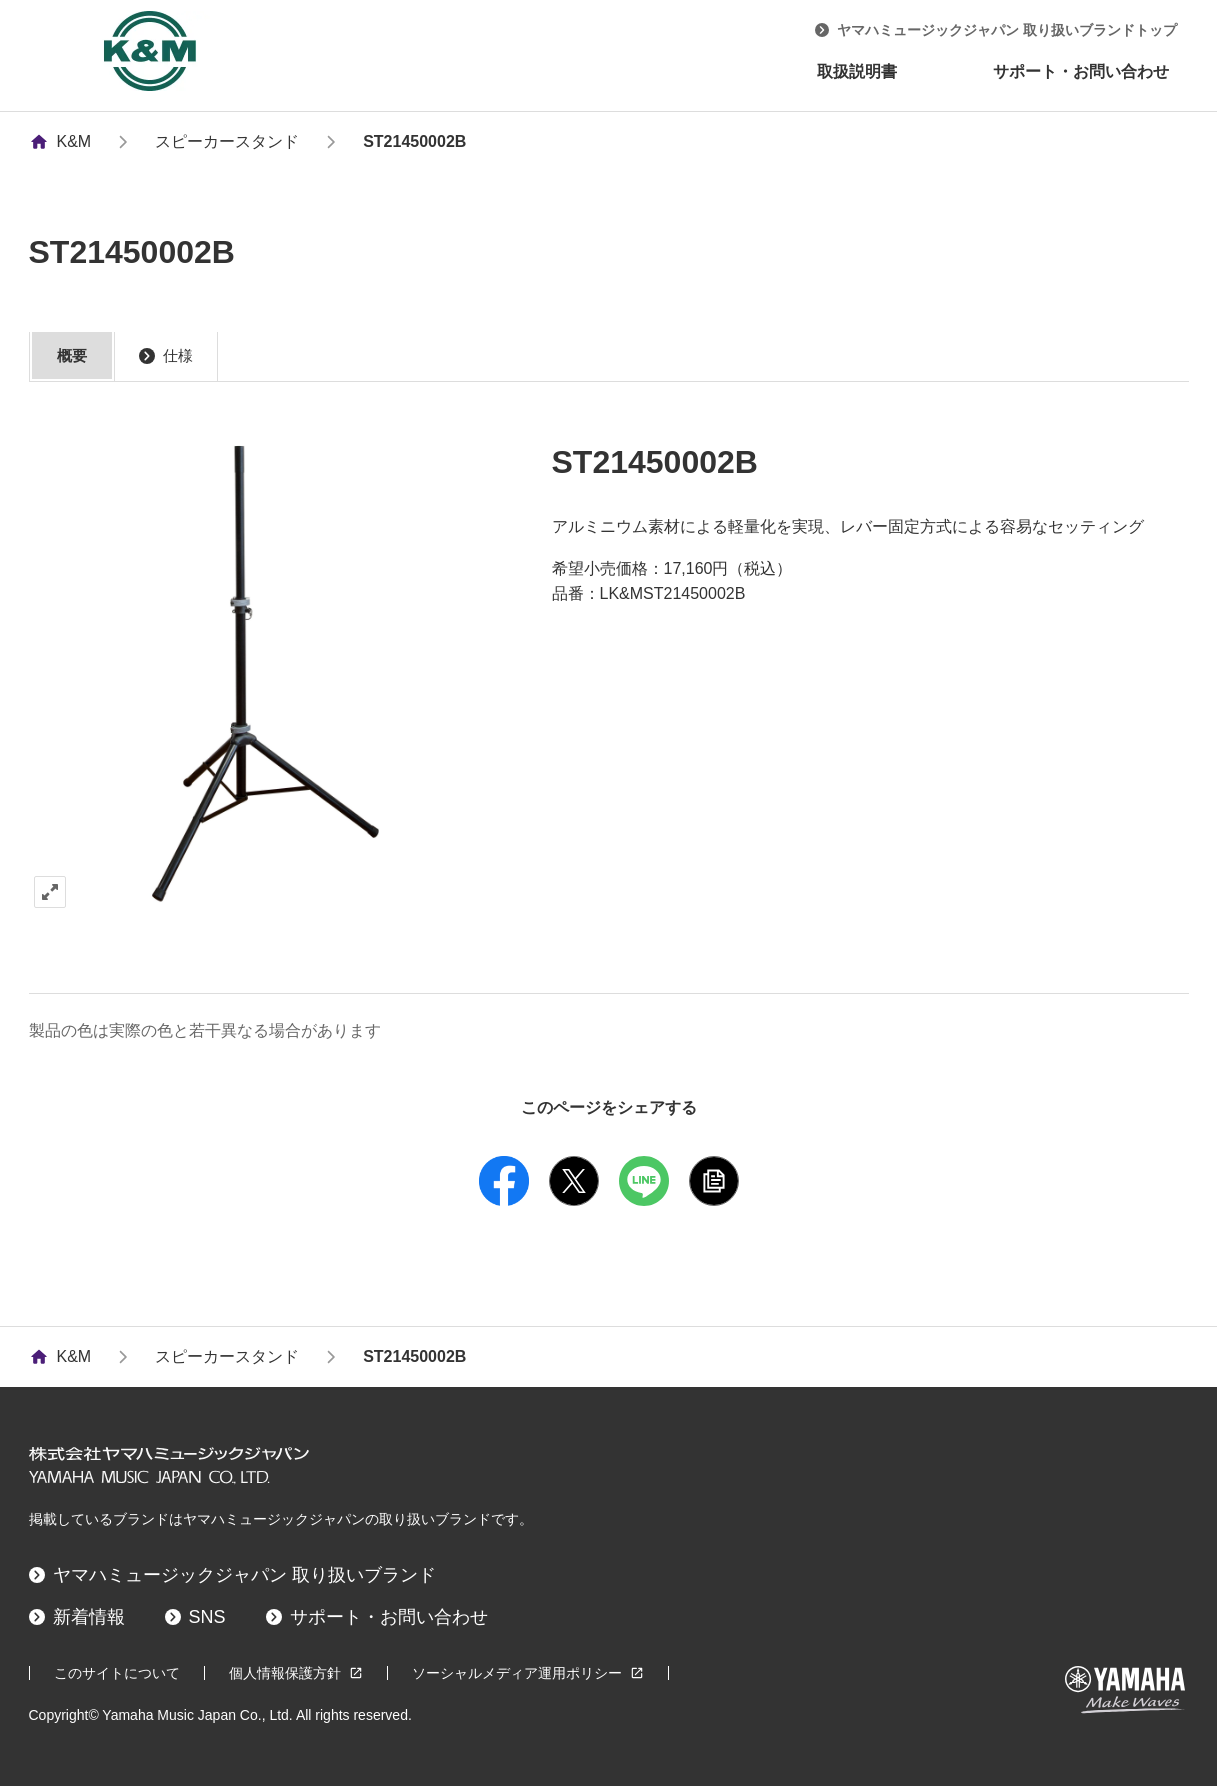 The image size is (1217, 1786). I want to click on 取扱説明書, so click(857, 71).